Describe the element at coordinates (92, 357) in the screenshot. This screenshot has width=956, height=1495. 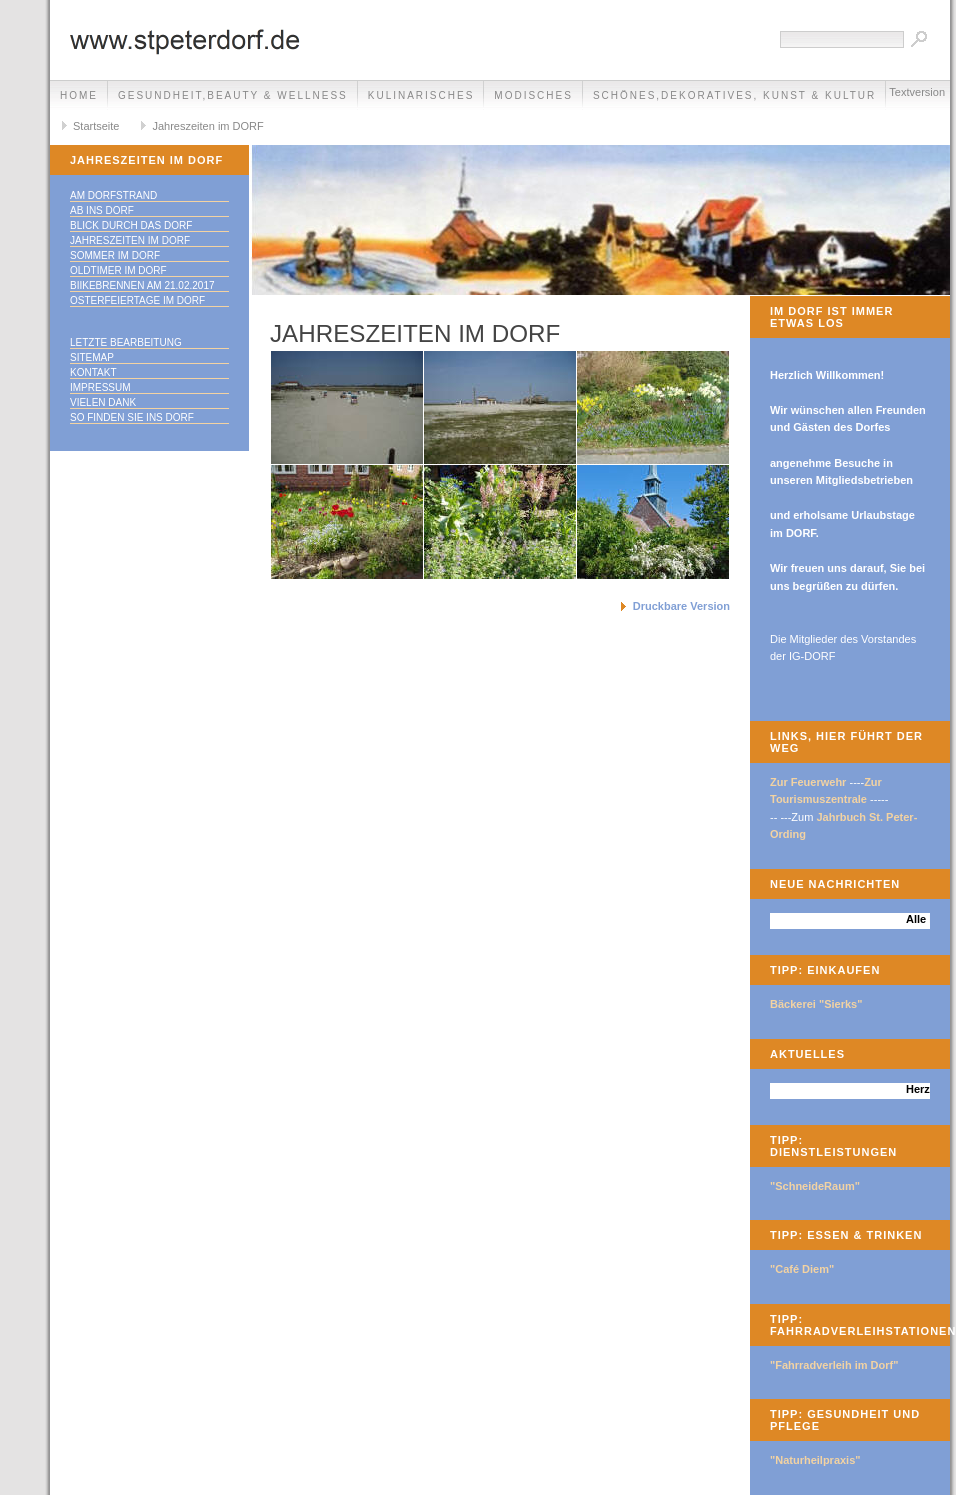
I see `Sitemap` at that location.